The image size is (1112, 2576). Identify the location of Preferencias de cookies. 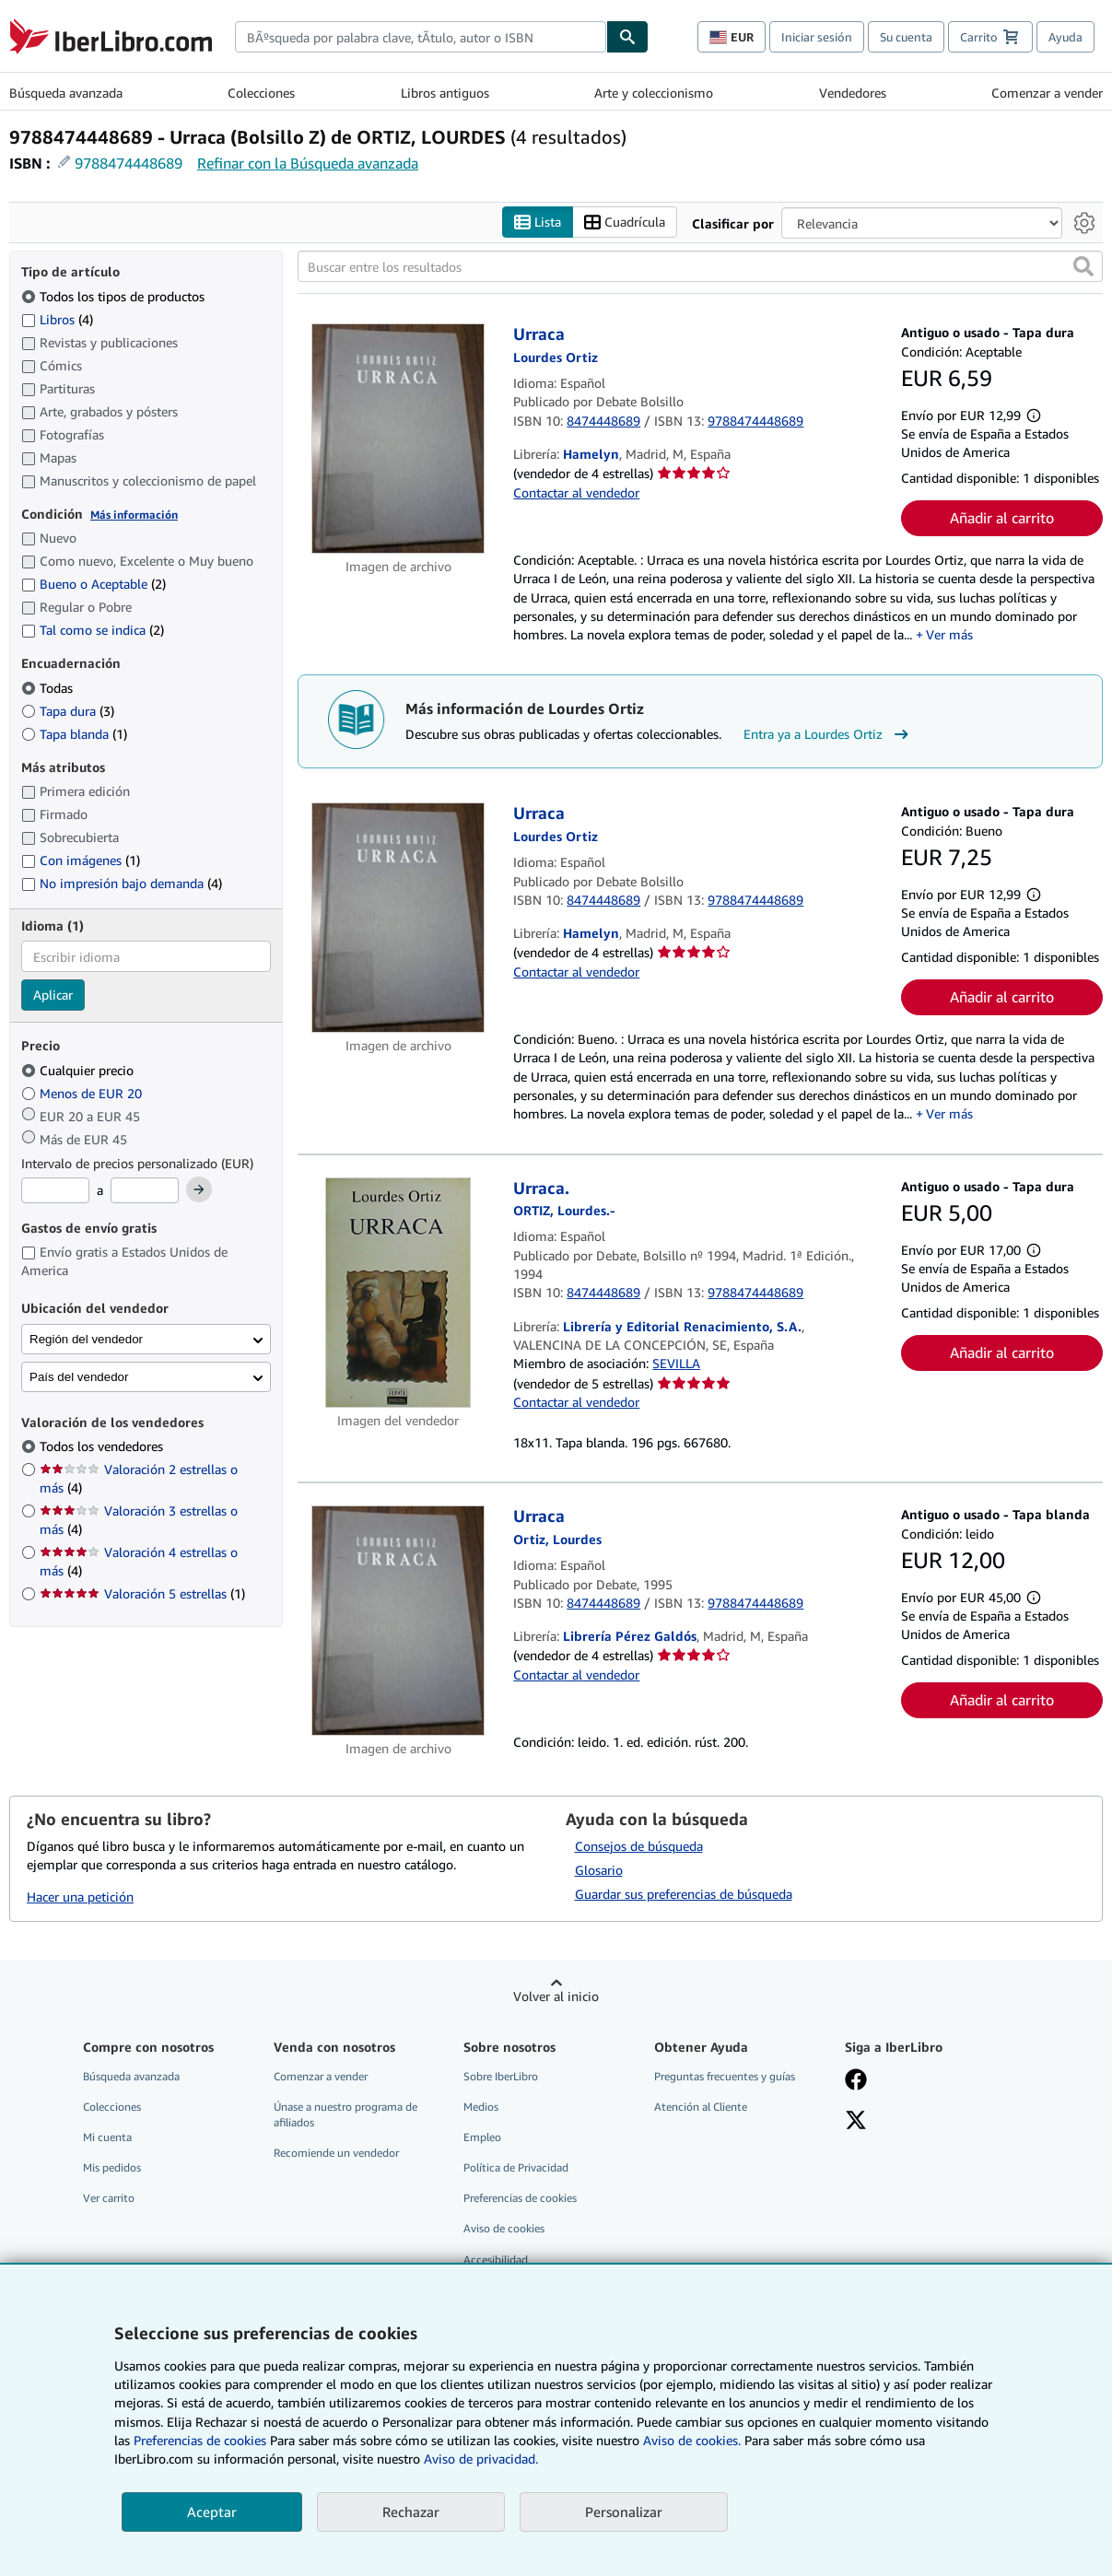
(200, 2440).